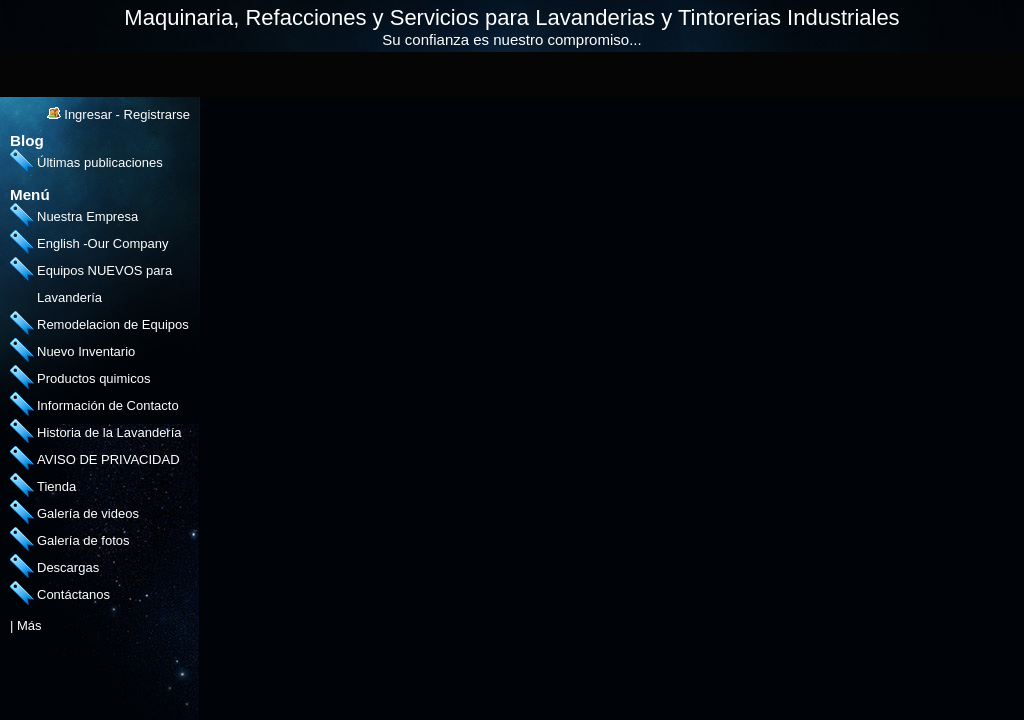  I want to click on Contáctanos, so click(73, 594).